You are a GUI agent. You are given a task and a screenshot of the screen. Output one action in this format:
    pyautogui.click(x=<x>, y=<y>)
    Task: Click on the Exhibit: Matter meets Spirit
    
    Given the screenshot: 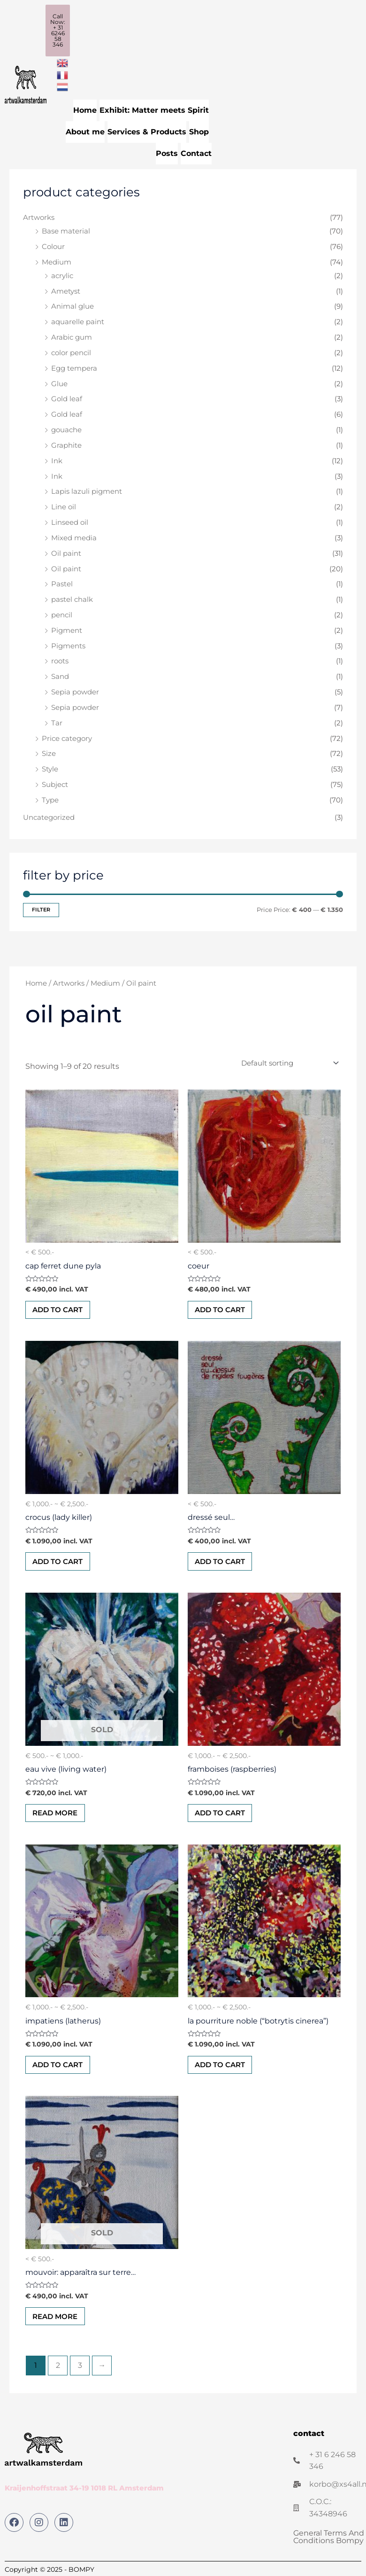 What is the action you would take?
    pyautogui.click(x=154, y=109)
    